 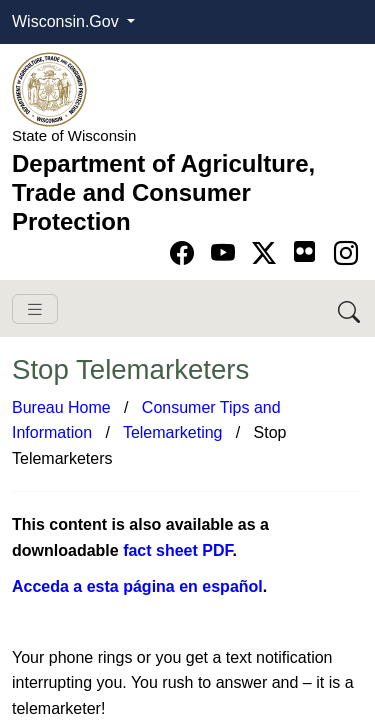 What do you see at coordinates (304, 251) in the screenshot?
I see `[Go to flickr page]` at bounding box center [304, 251].